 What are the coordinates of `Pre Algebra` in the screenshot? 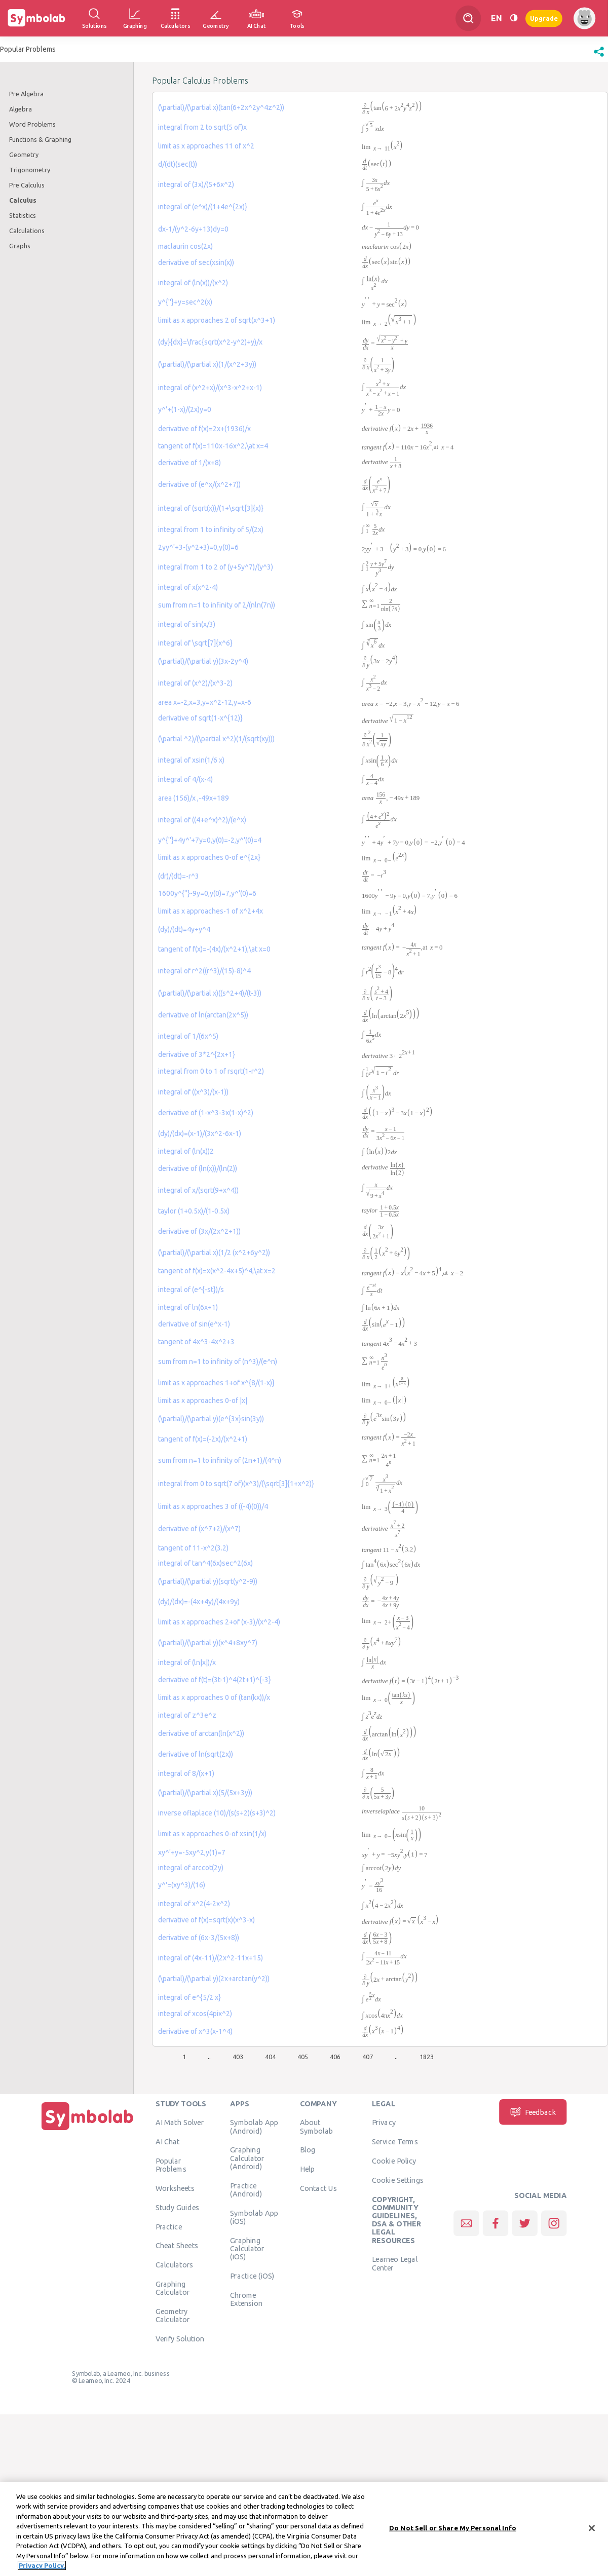 It's located at (26, 93).